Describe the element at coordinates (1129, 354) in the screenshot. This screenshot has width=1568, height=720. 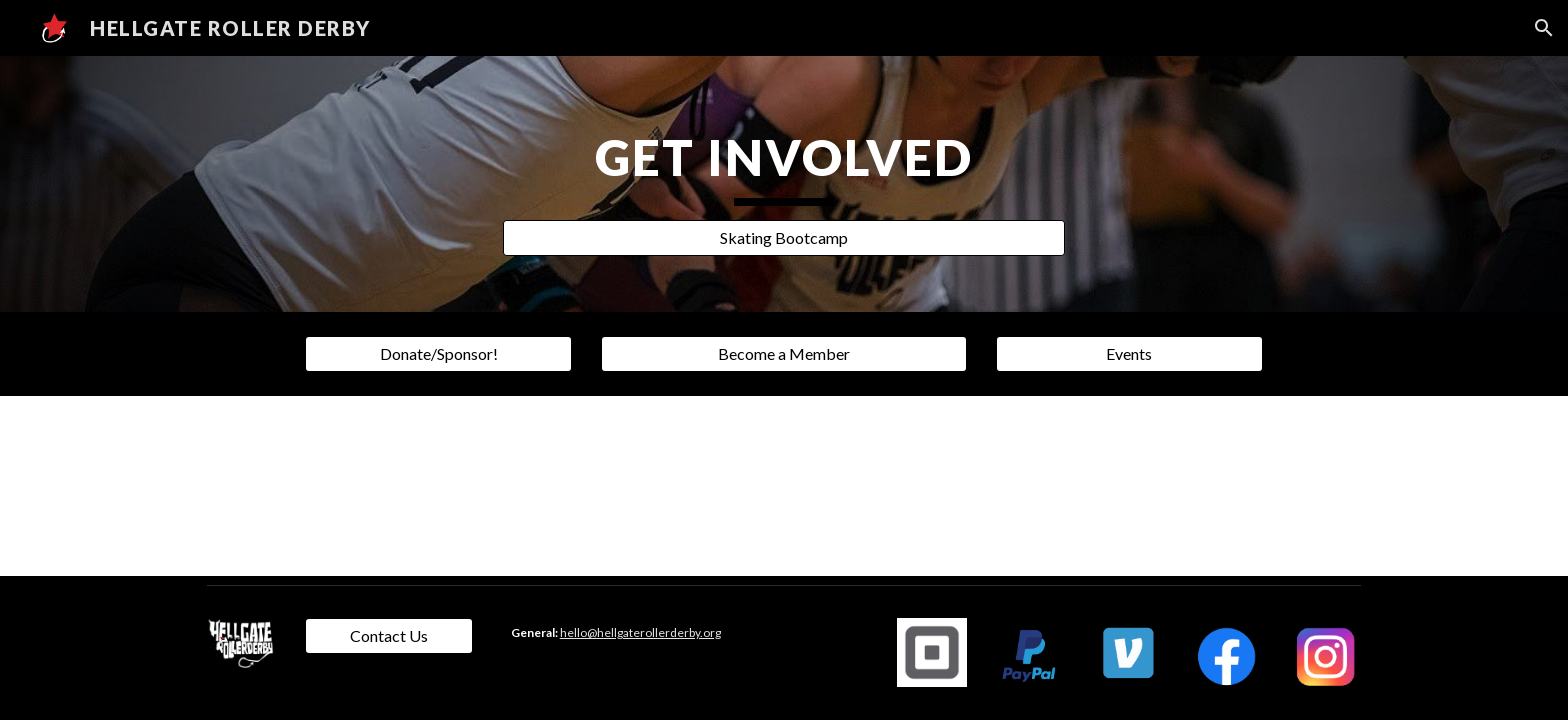
I see `[Events]` at that location.